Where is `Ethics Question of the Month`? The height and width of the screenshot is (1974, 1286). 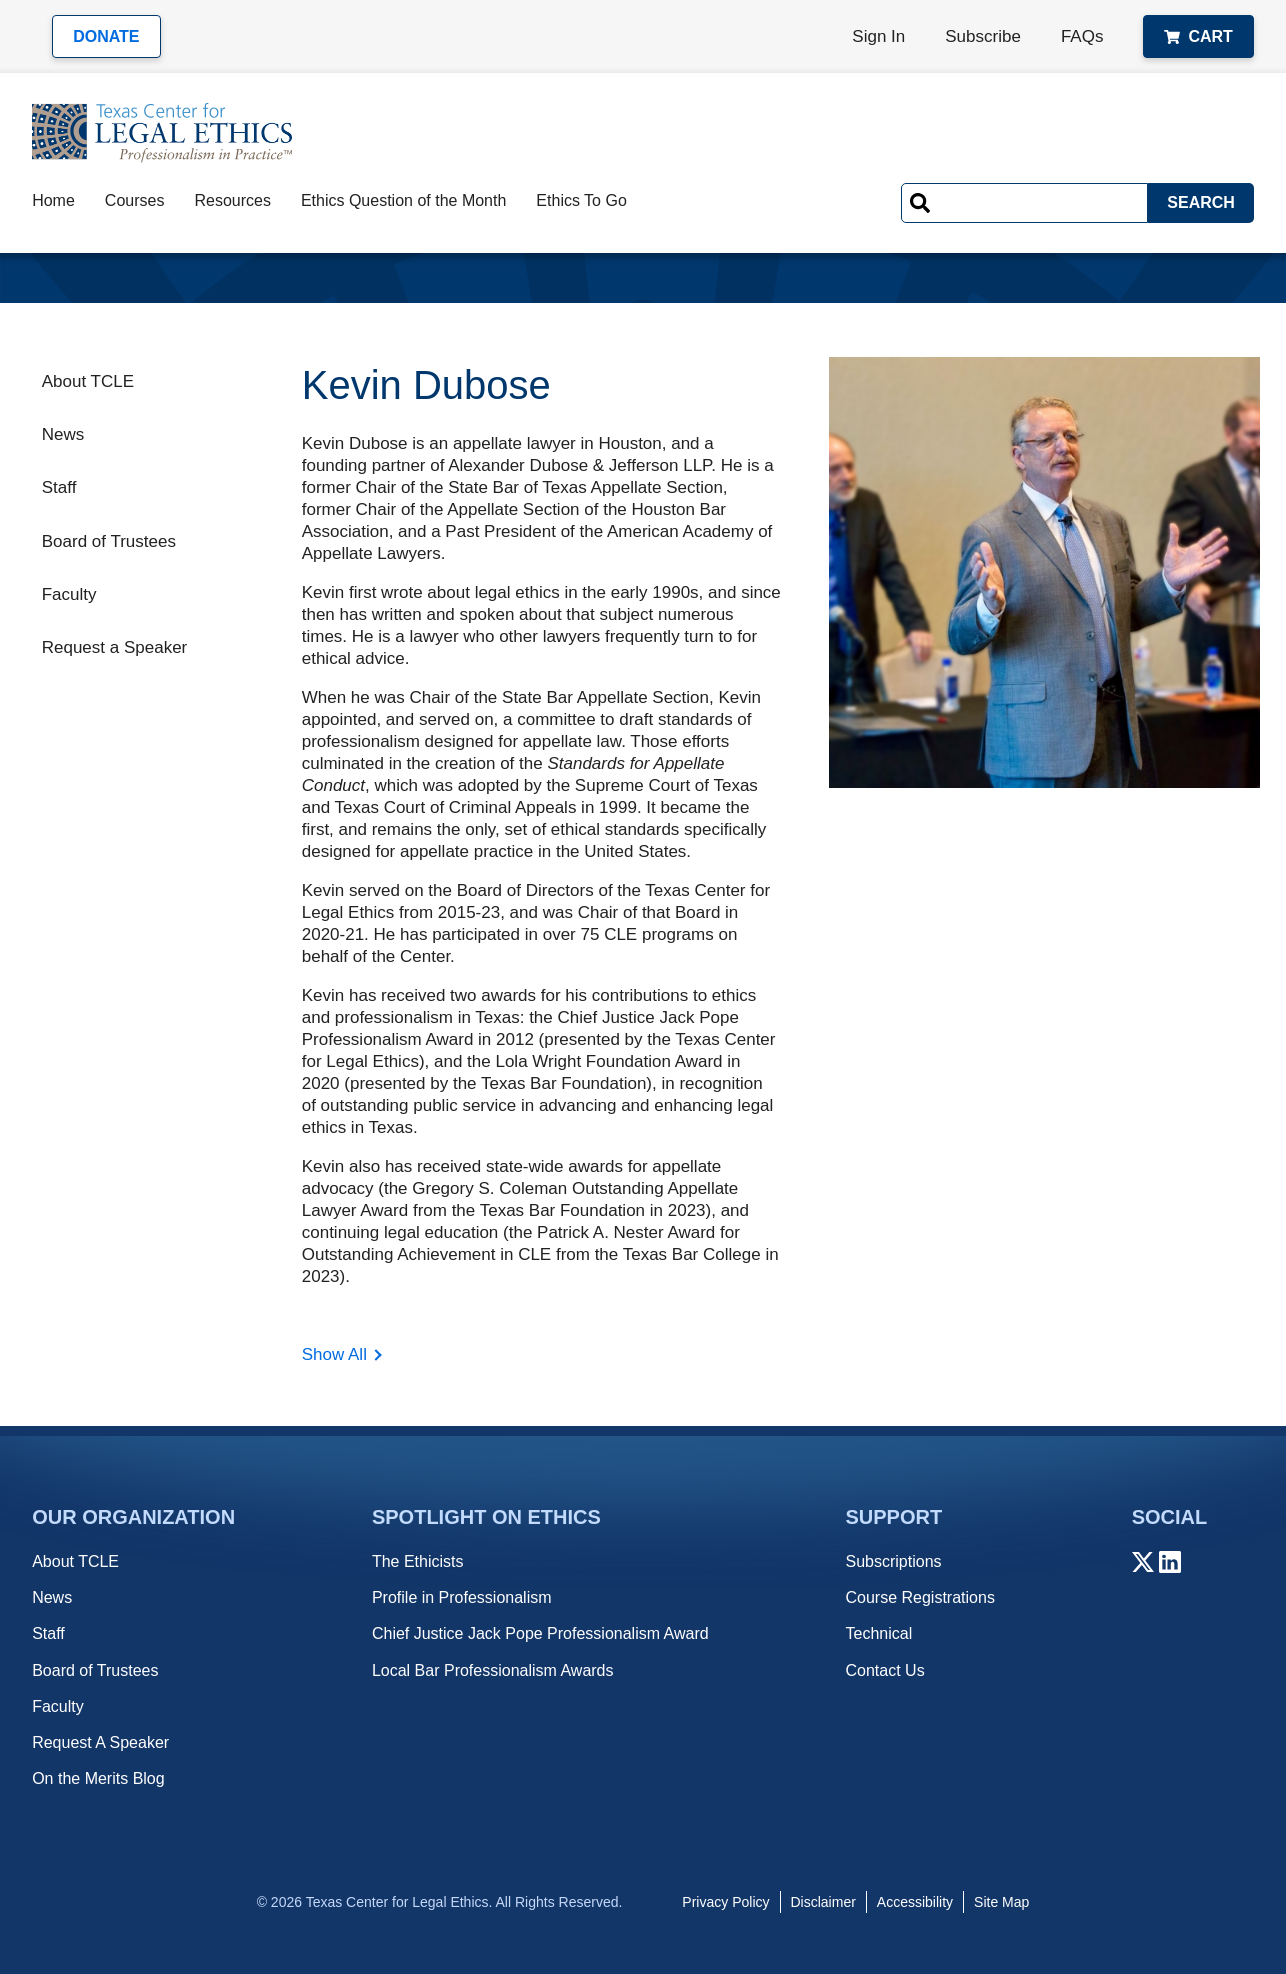 Ethics Question of the Month is located at coordinates (403, 200).